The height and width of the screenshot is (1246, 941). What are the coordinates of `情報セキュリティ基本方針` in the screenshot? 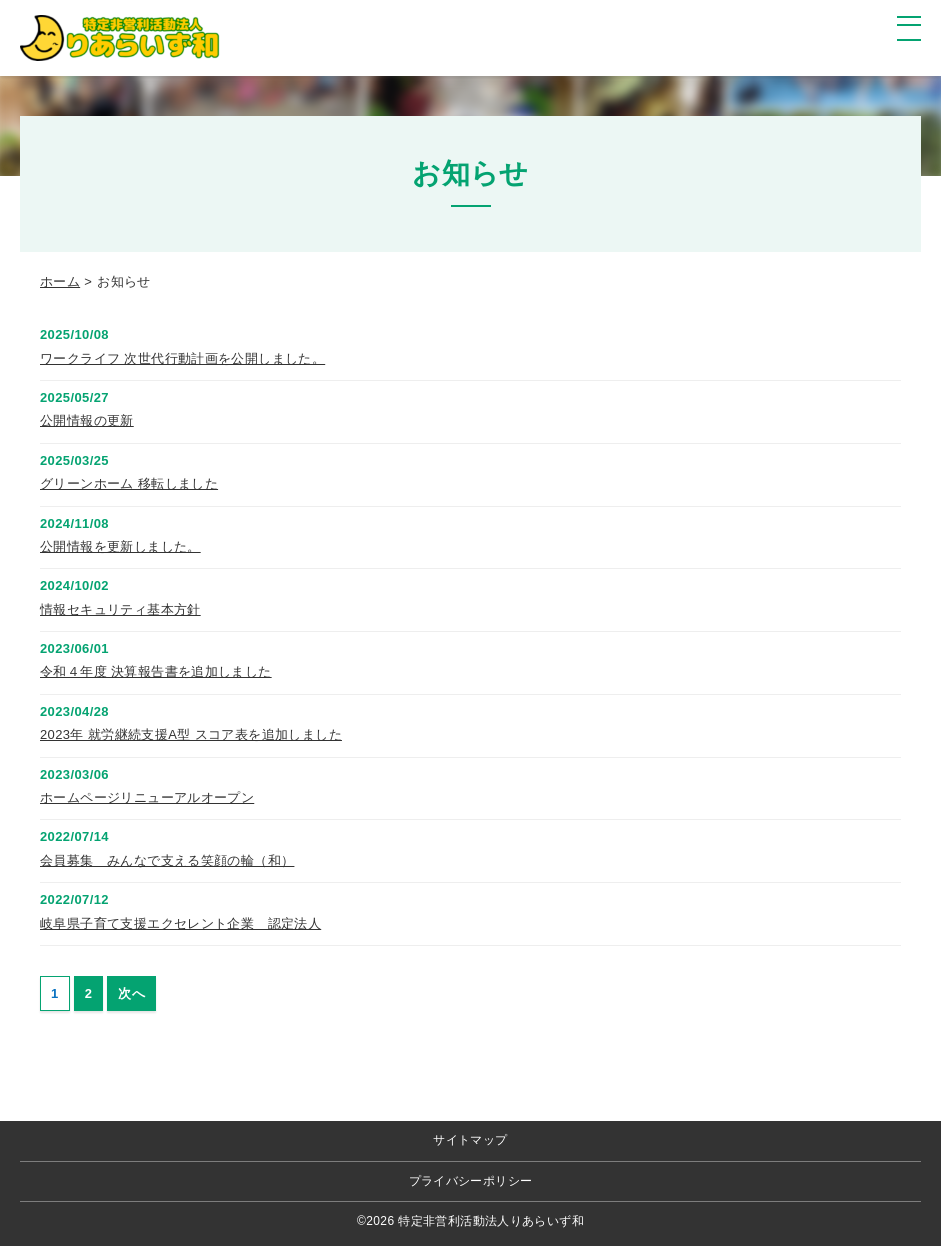 It's located at (120, 609).